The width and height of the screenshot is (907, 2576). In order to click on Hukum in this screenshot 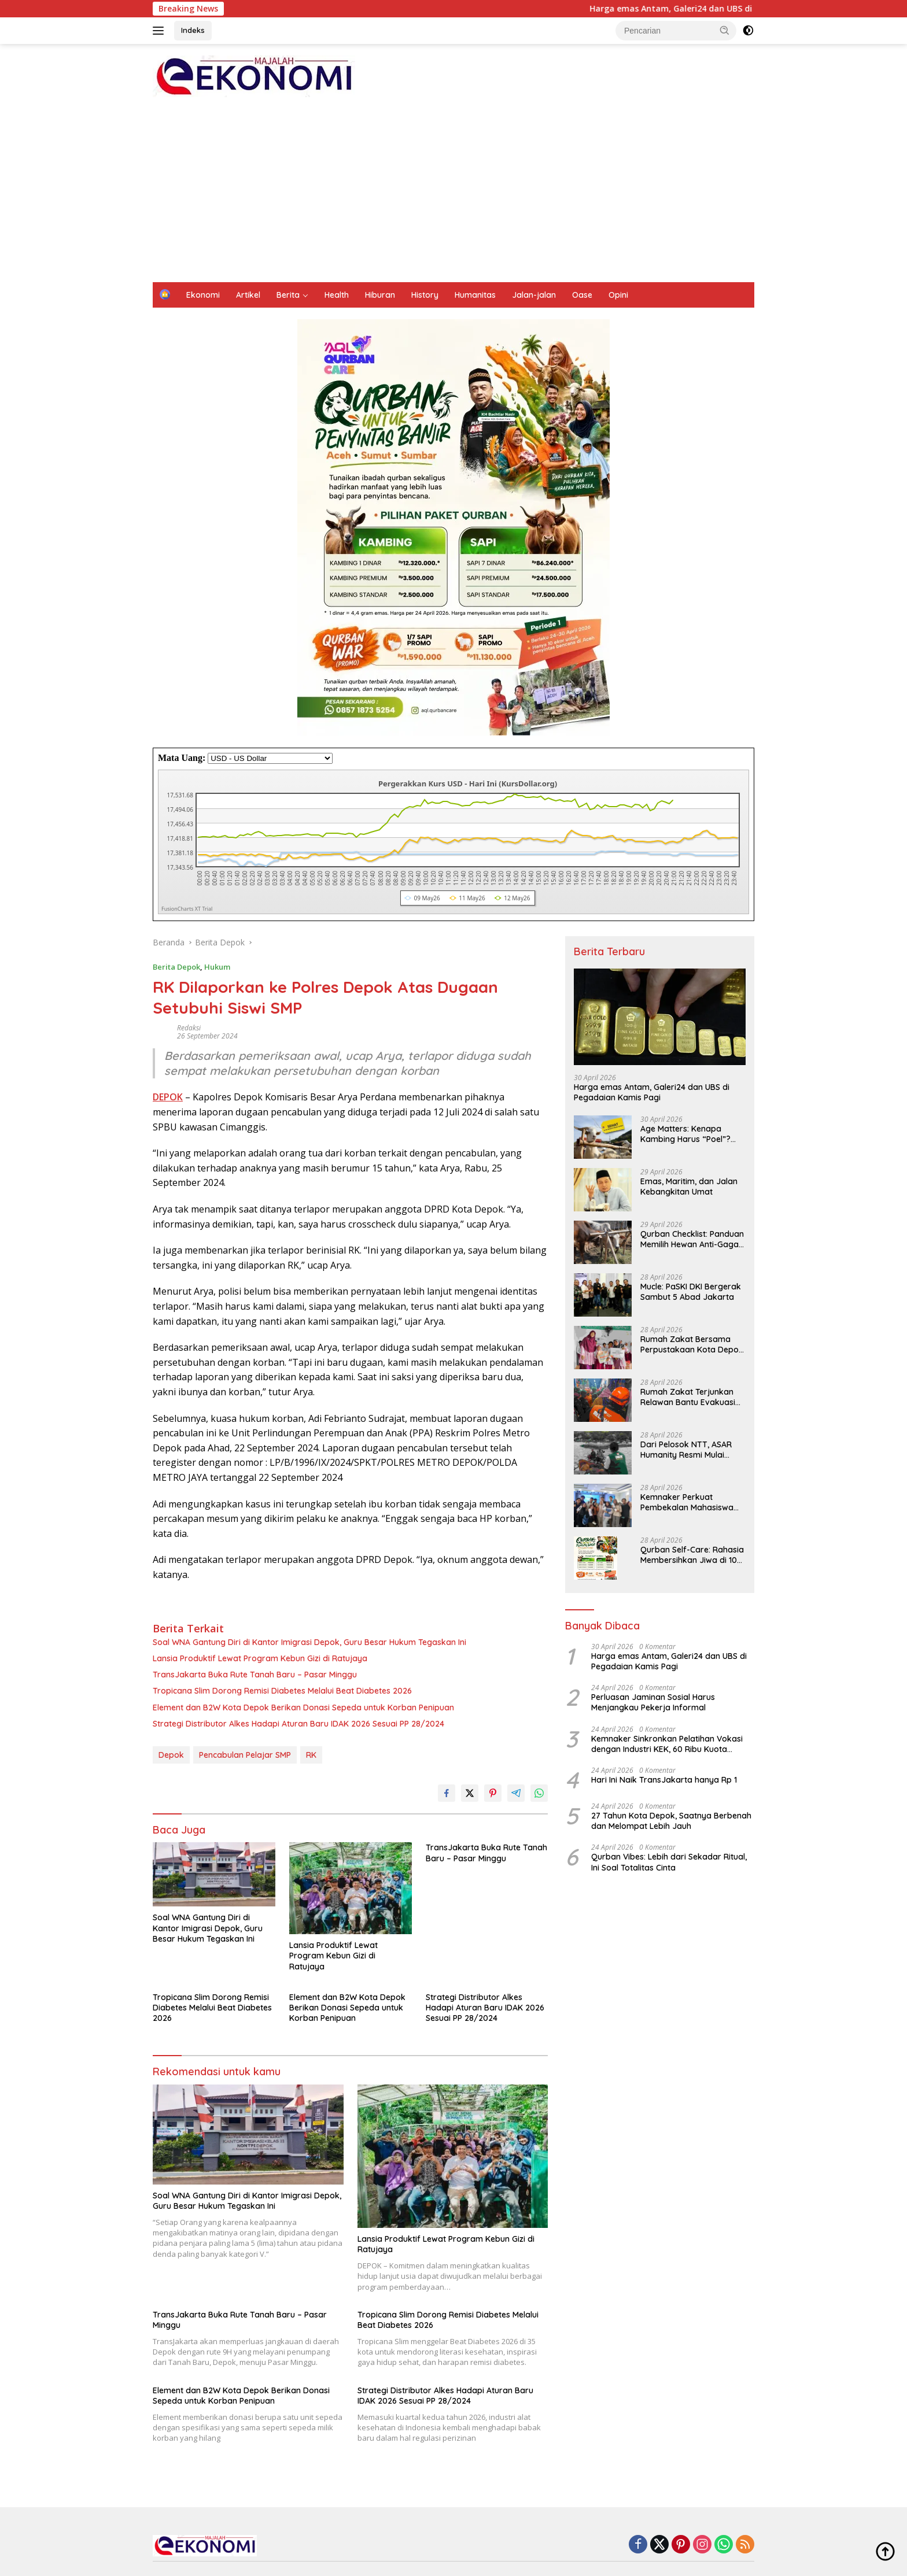, I will do `click(217, 967)`.